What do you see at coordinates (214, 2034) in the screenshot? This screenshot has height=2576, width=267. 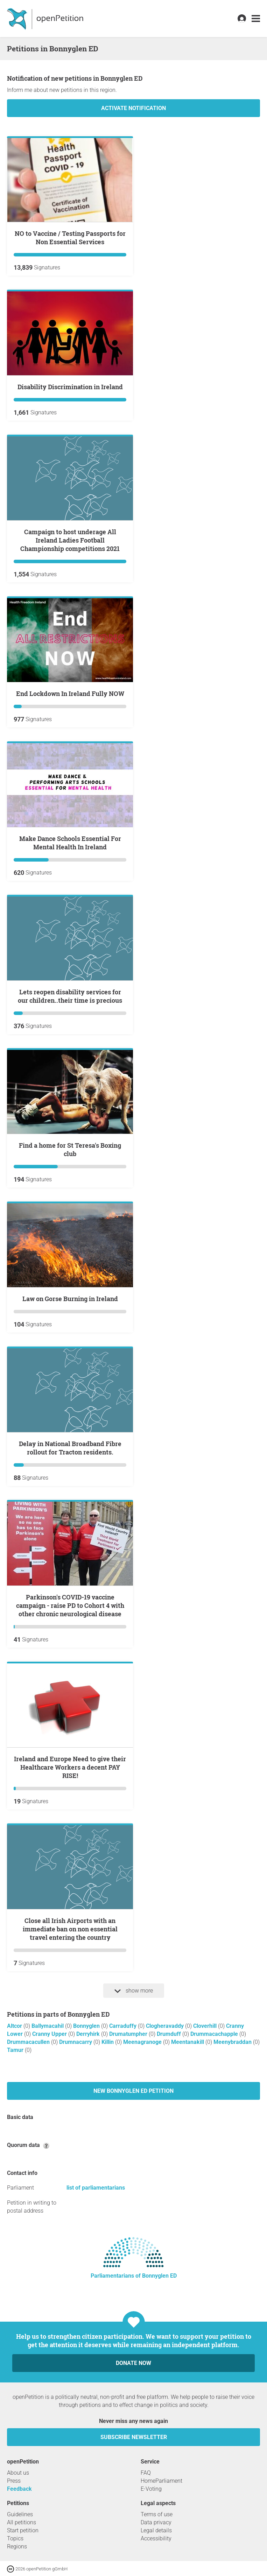 I see `Drummacachapple` at bounding box center [214, 2034].